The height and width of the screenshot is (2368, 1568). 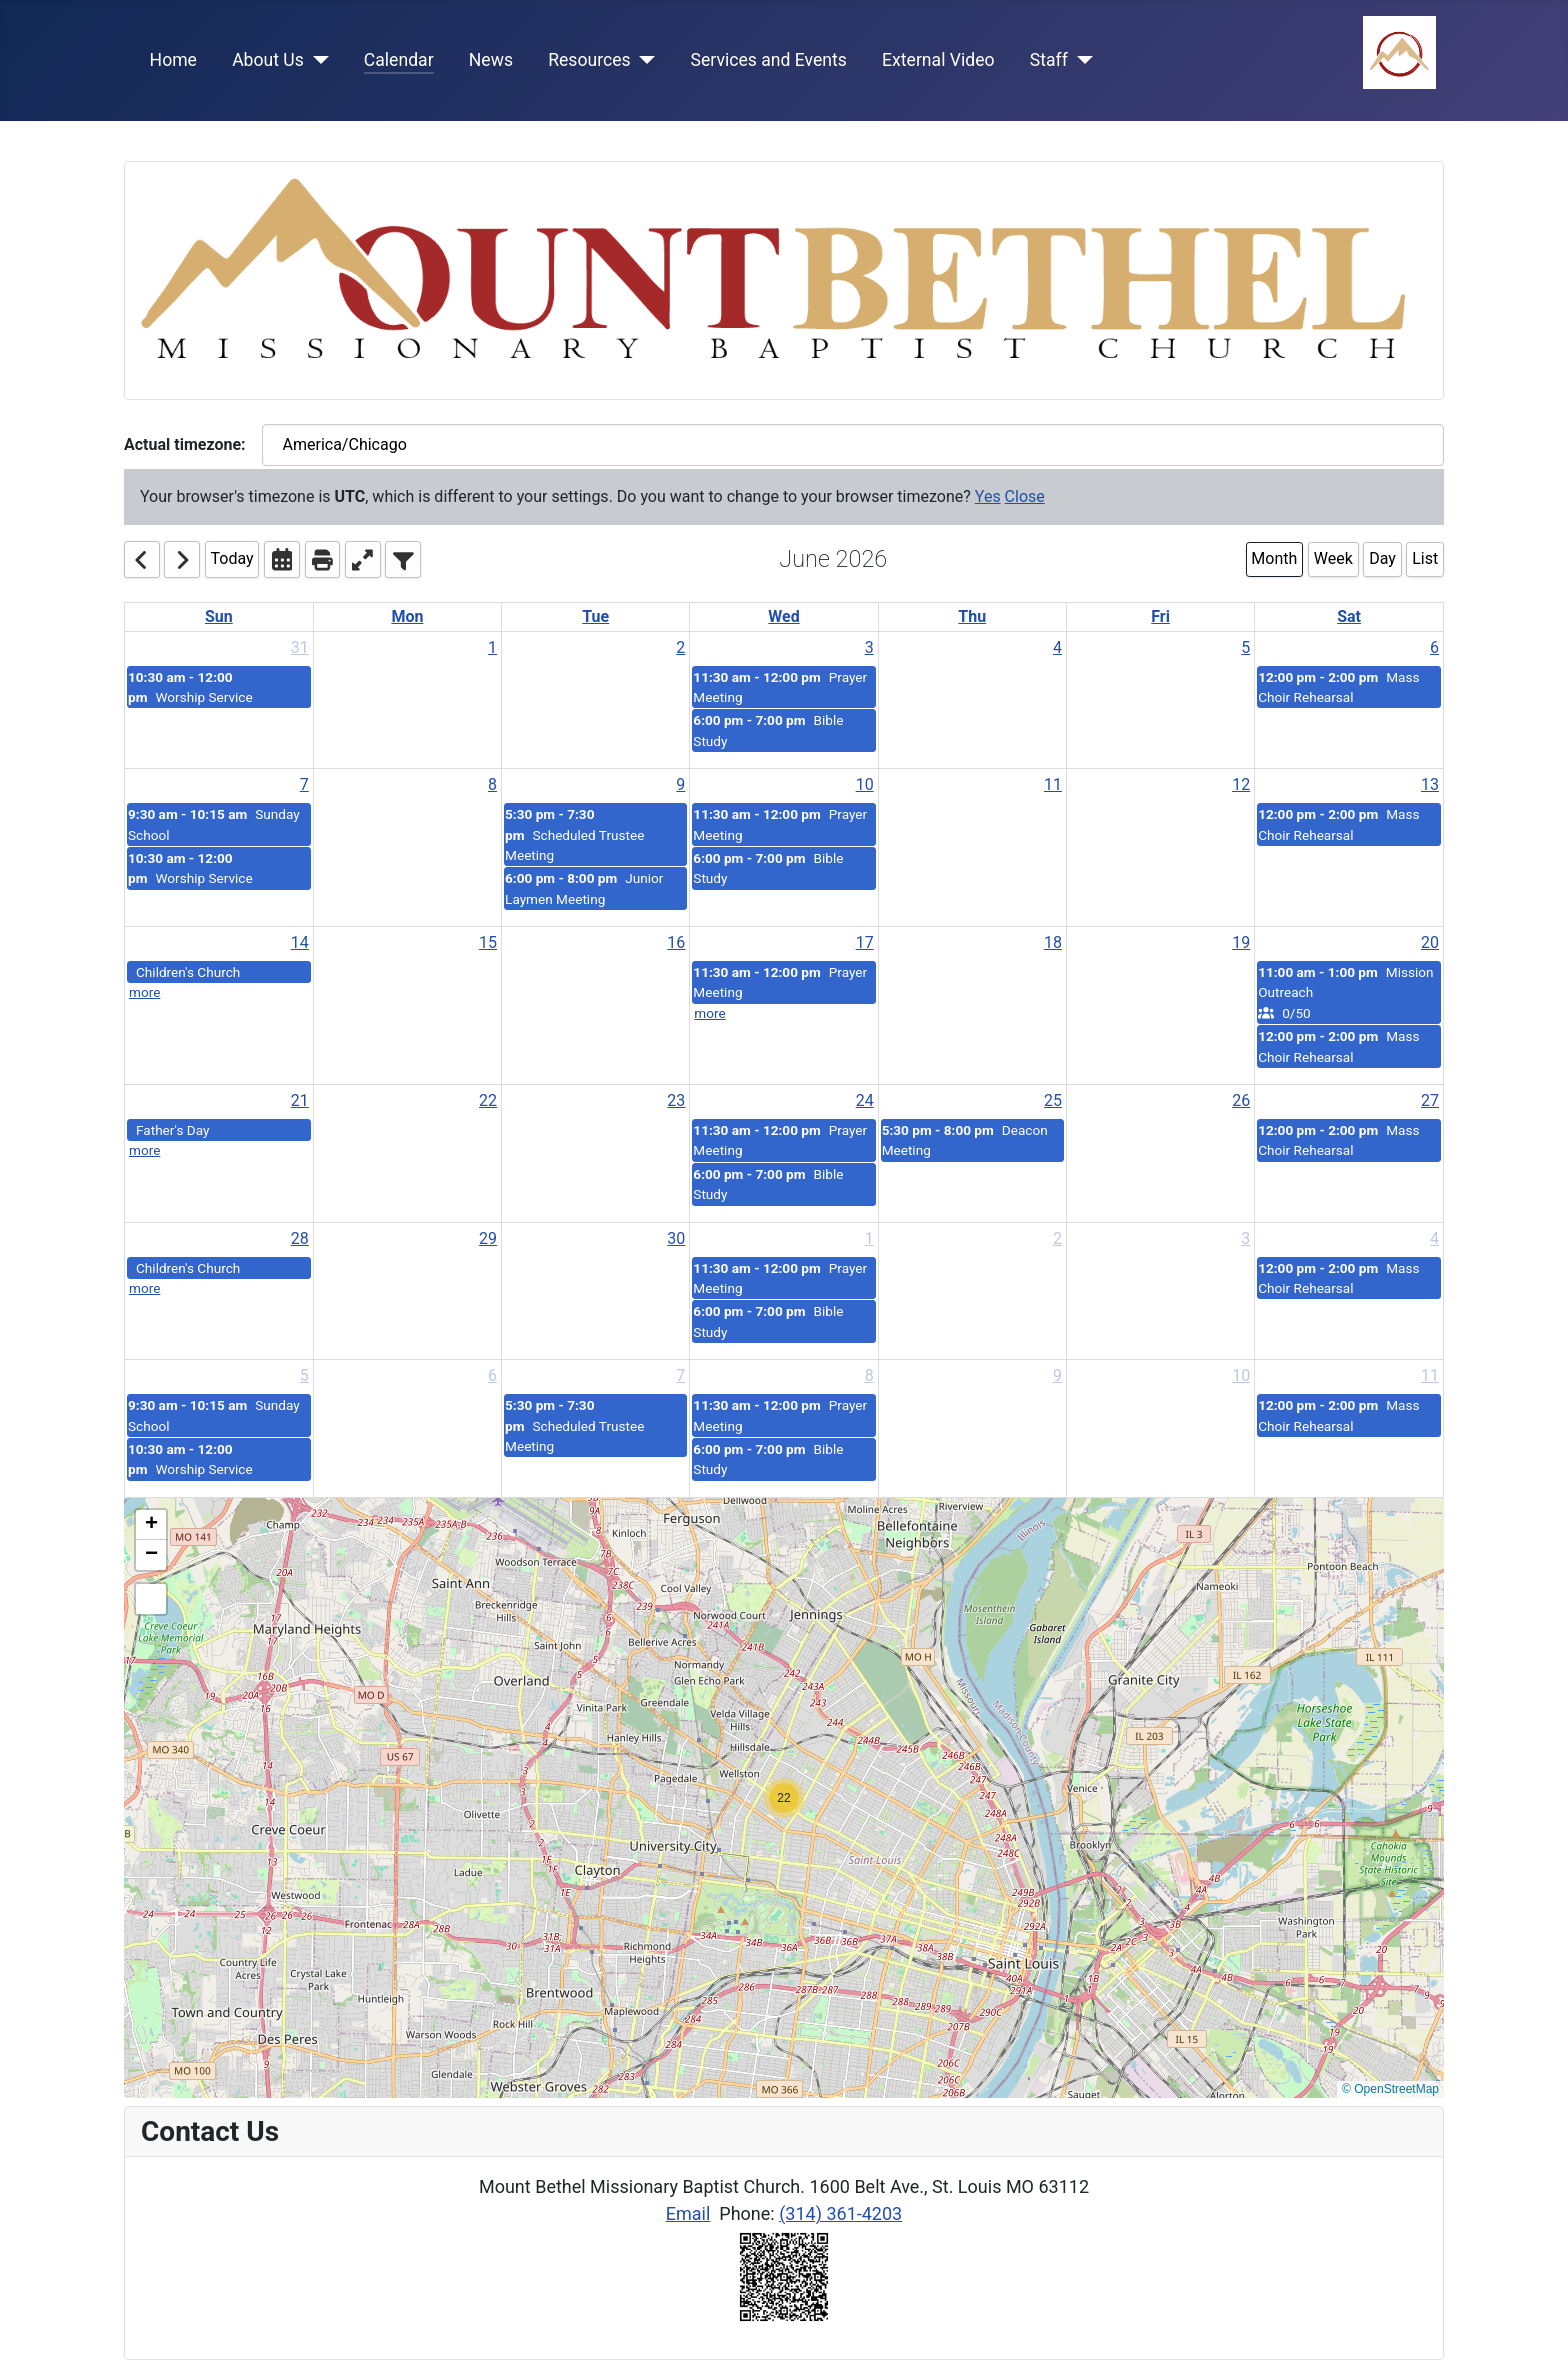 What do you see at coordinates (1382, 558) in the screenshot?
I see `Day` at bounding box center [1382, 558].